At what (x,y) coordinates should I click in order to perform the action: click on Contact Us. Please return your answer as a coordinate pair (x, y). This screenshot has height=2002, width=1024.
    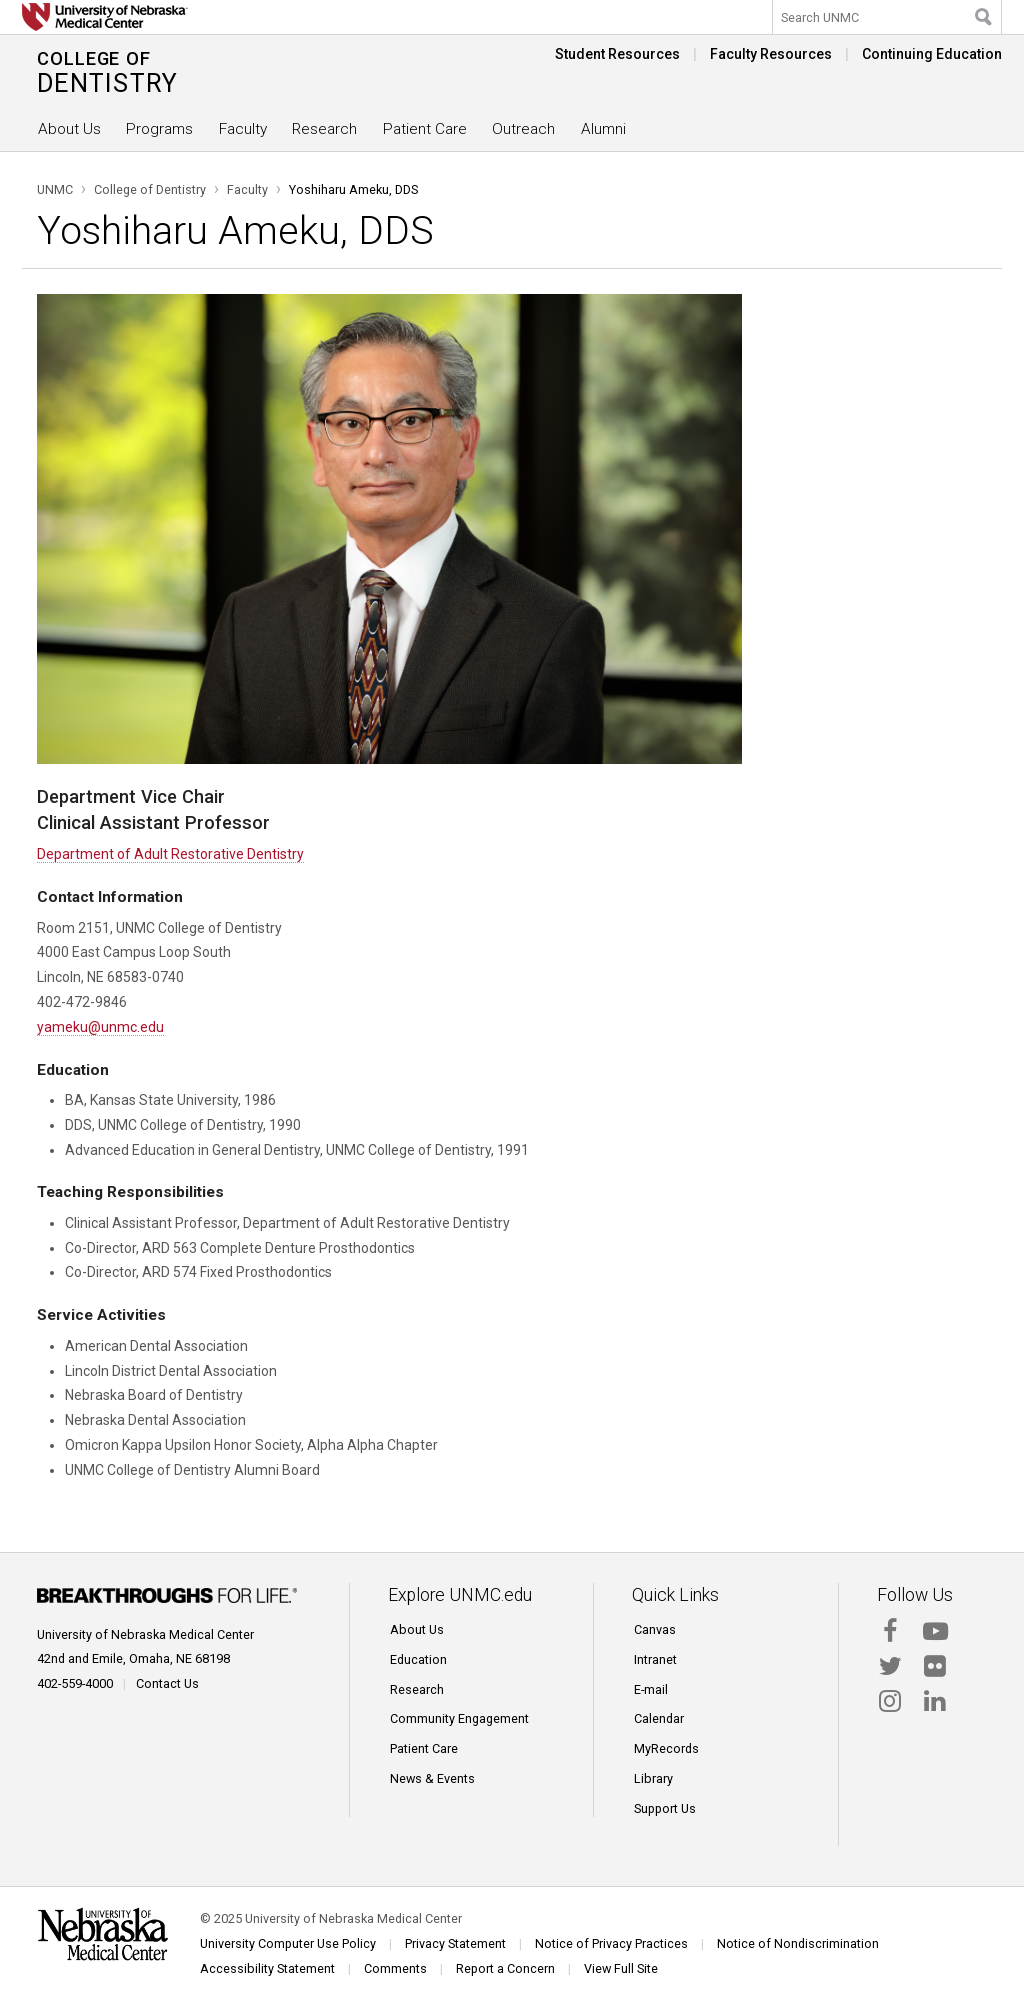
    Looking at the image, I should click on (167, 1683).